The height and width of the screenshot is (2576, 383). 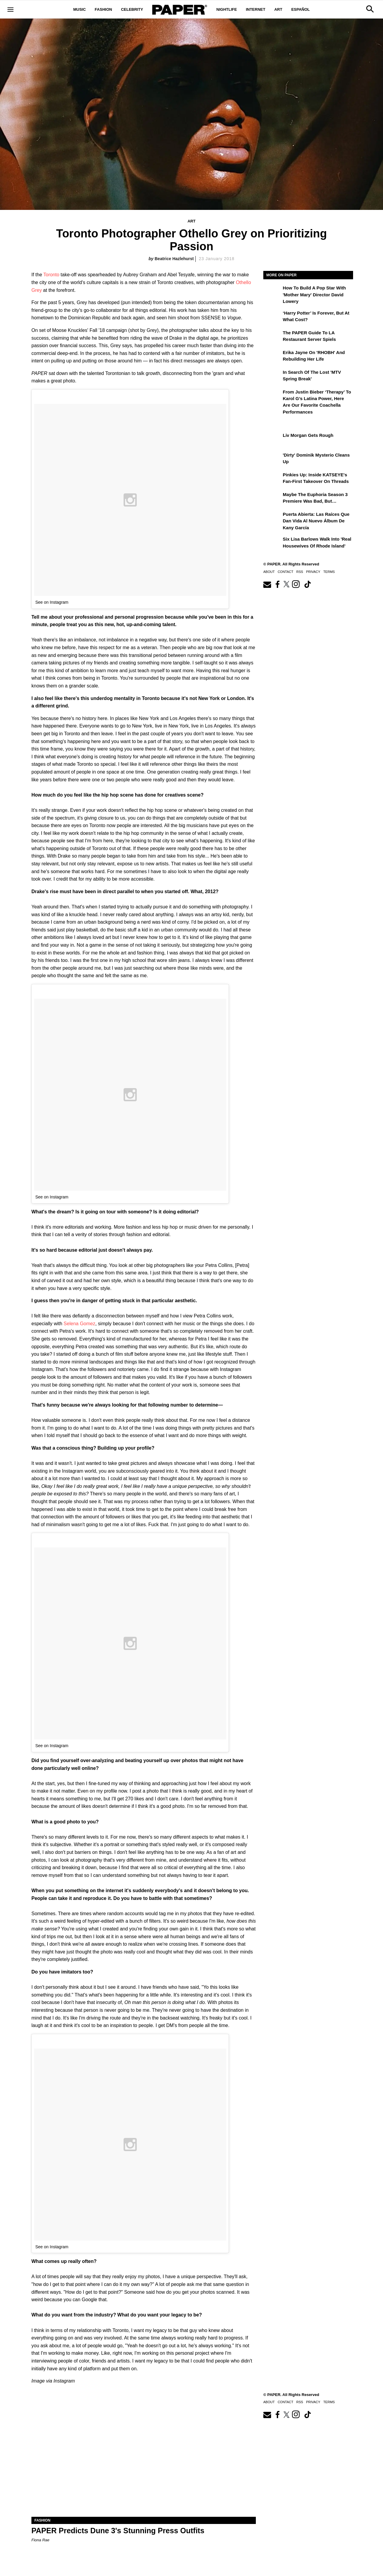 I want to click on Fashion, so click(x=103, y=9).